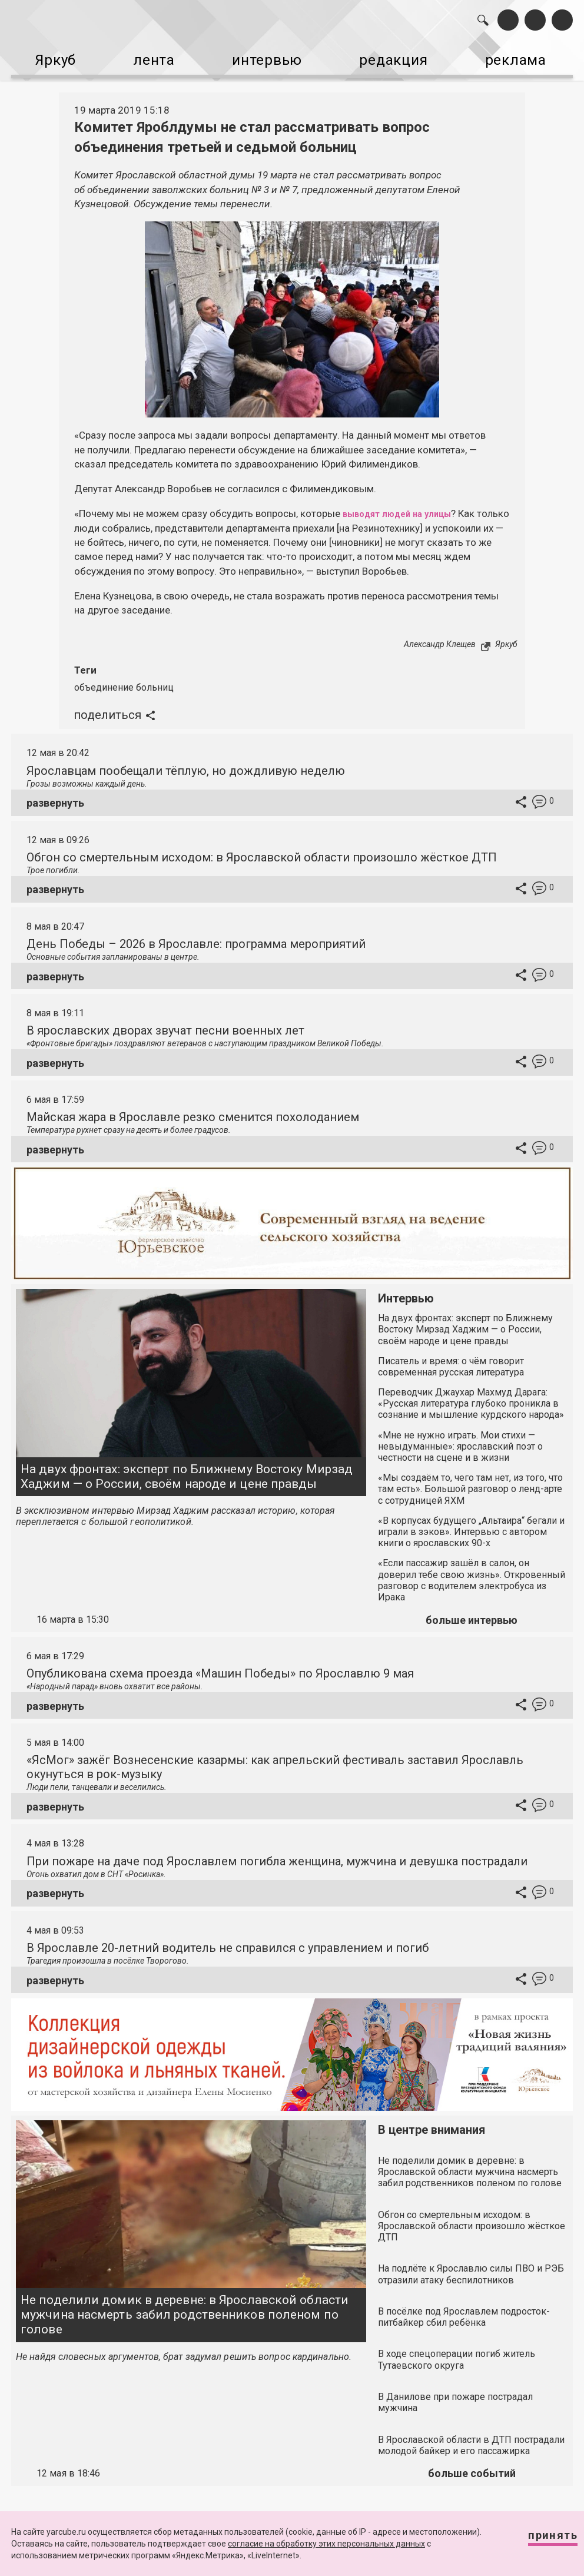 The image size is (584, 2576). Describe the element at coordinates (276, 1852) in the screenshot. I see `При пожаре на даче под Ярославлем погибла женщина, мужчина и девушка пострадали` at that location.